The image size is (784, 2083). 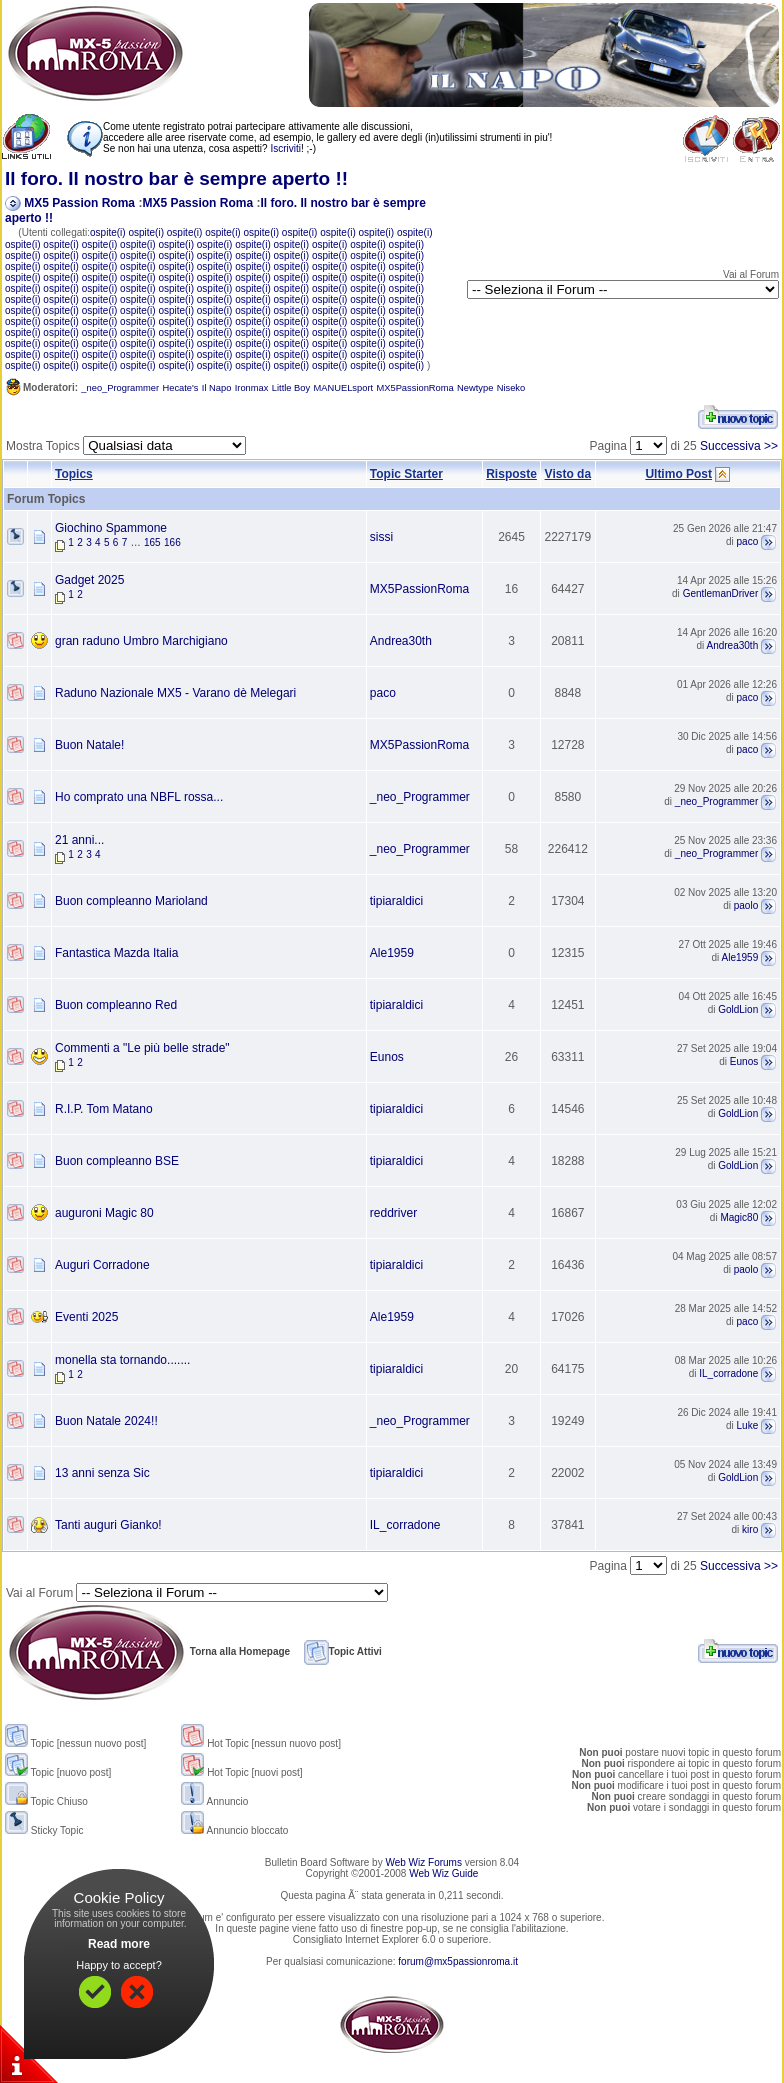 What do you see at coordinates (108, 232) in the screenshot?
I see `ospite(i)` at bounding box center [108, 232].